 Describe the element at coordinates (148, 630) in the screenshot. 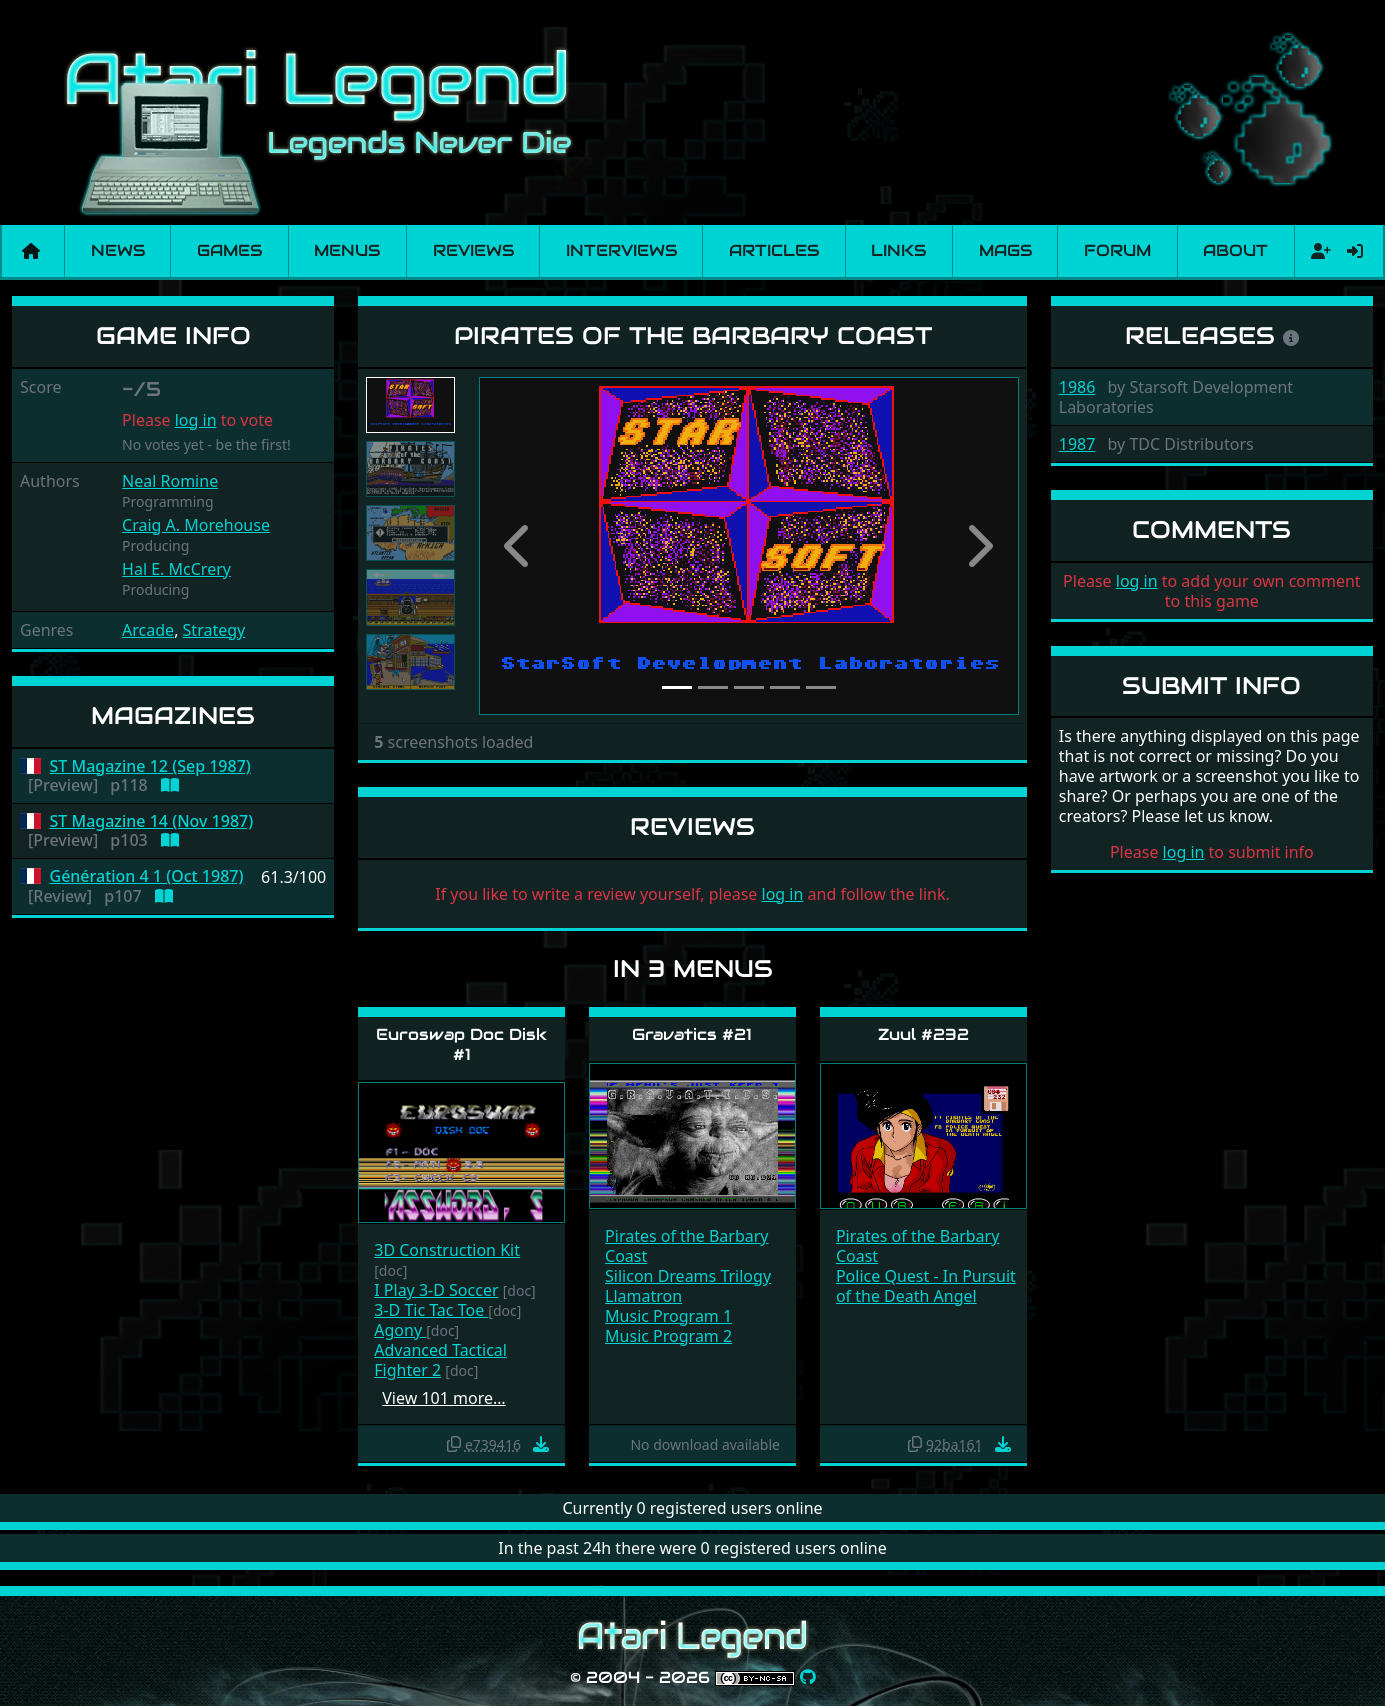

I see `Arcade` at that location.